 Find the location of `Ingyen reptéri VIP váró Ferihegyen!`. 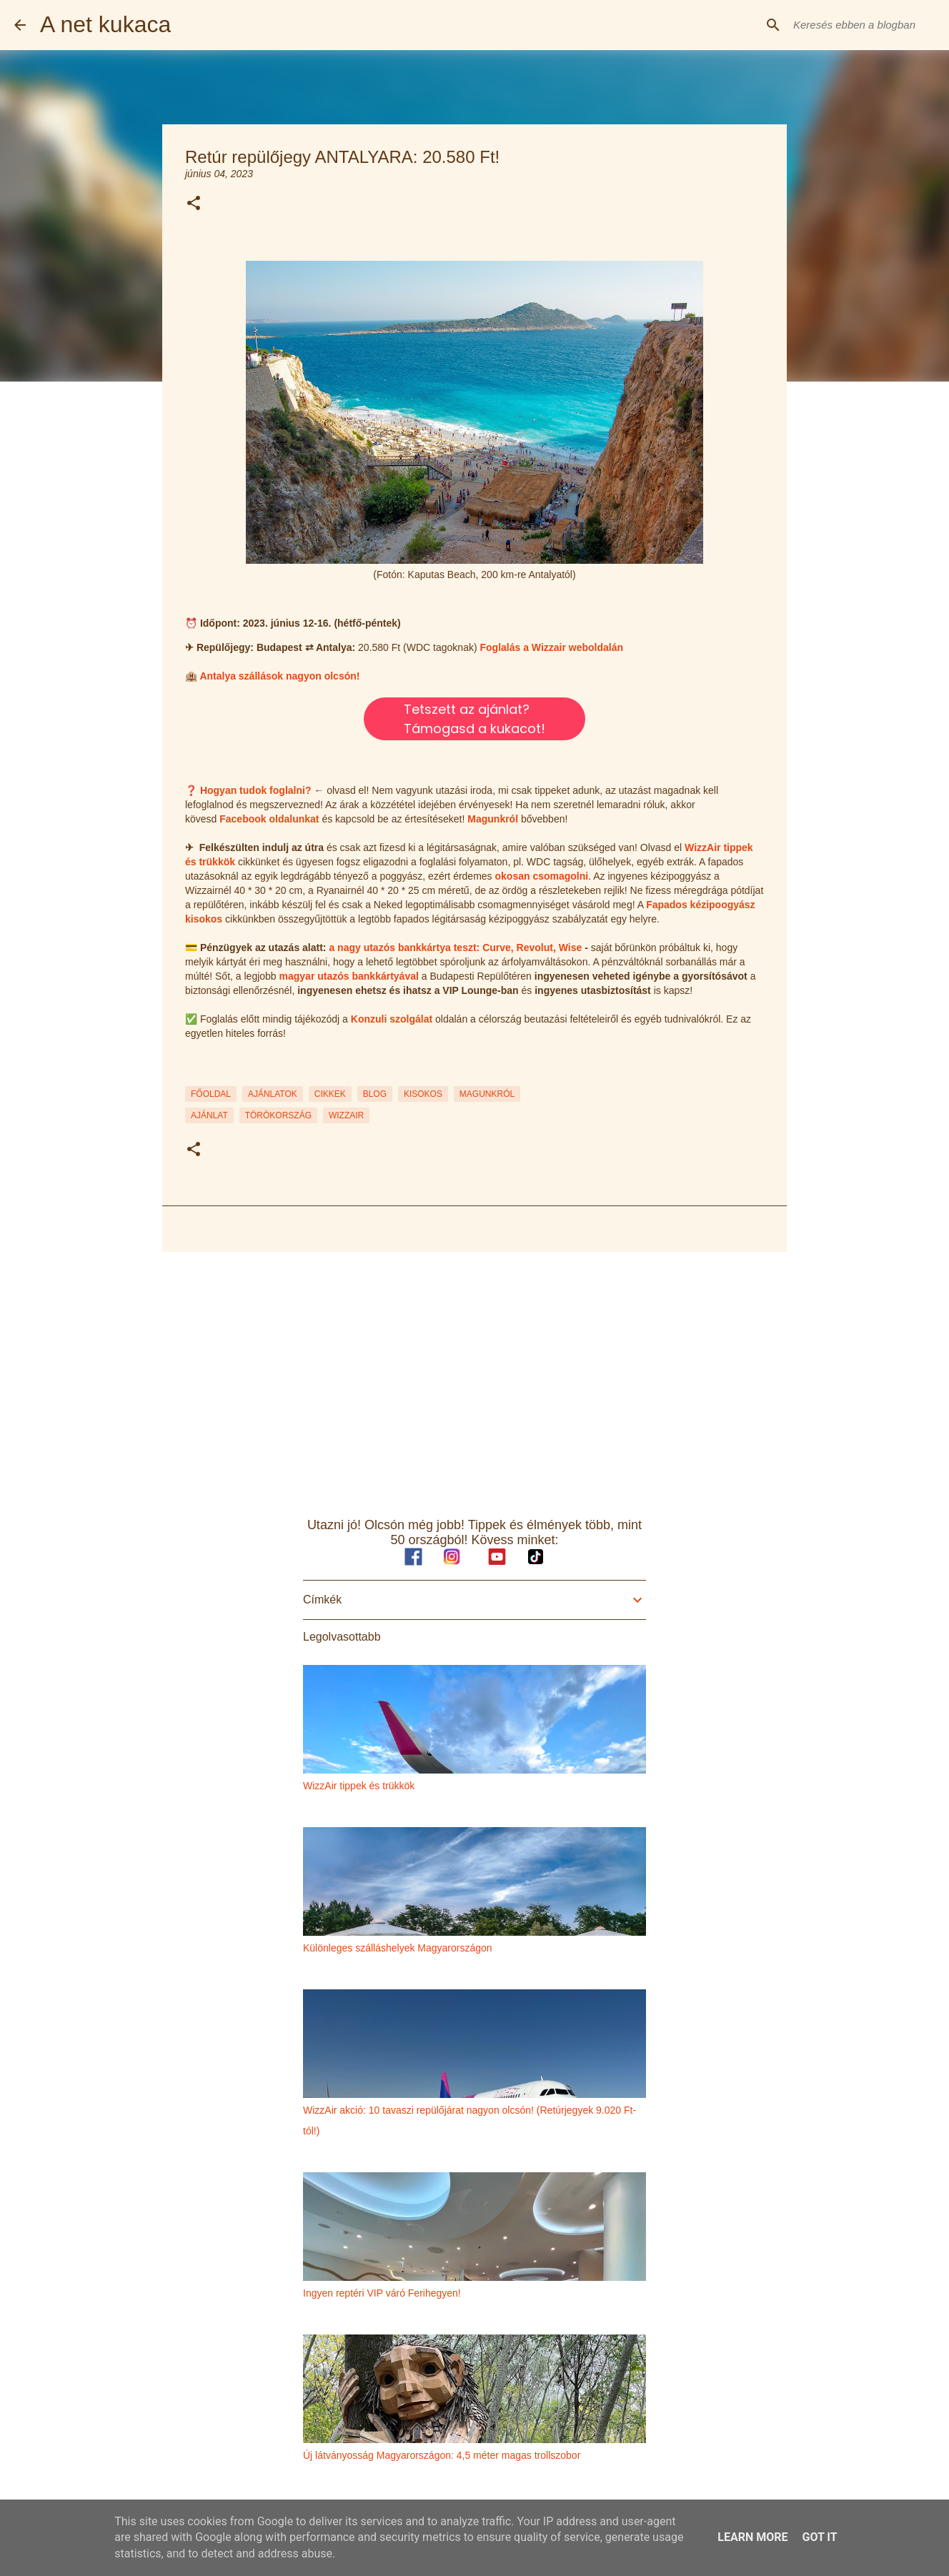

Ingyen reptéri VIP váró Ferihegyen! is located at coordinates (382, 2293).